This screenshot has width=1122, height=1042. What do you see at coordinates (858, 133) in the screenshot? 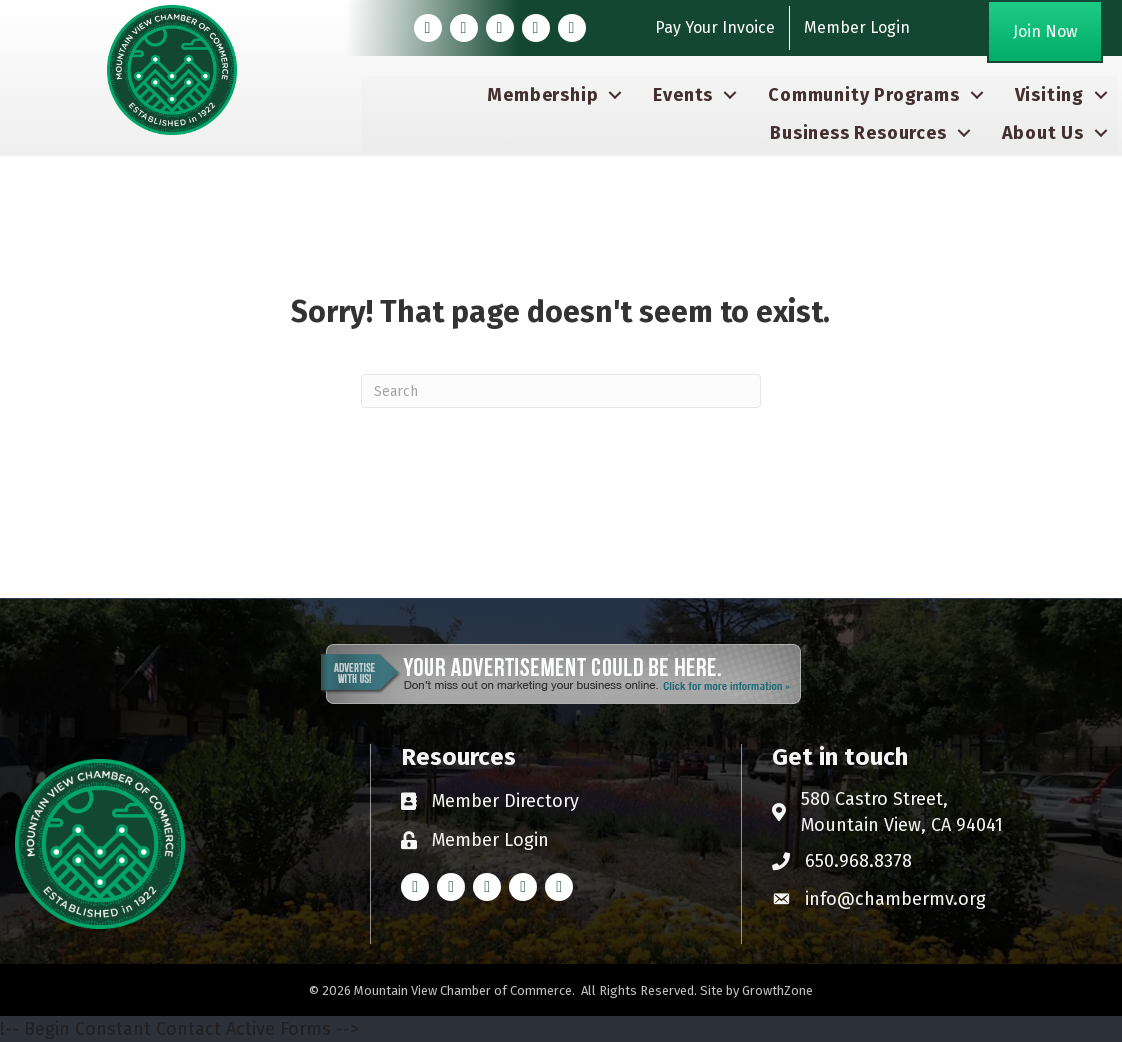
I see `Business Resources` at bounding box center [858, 133].